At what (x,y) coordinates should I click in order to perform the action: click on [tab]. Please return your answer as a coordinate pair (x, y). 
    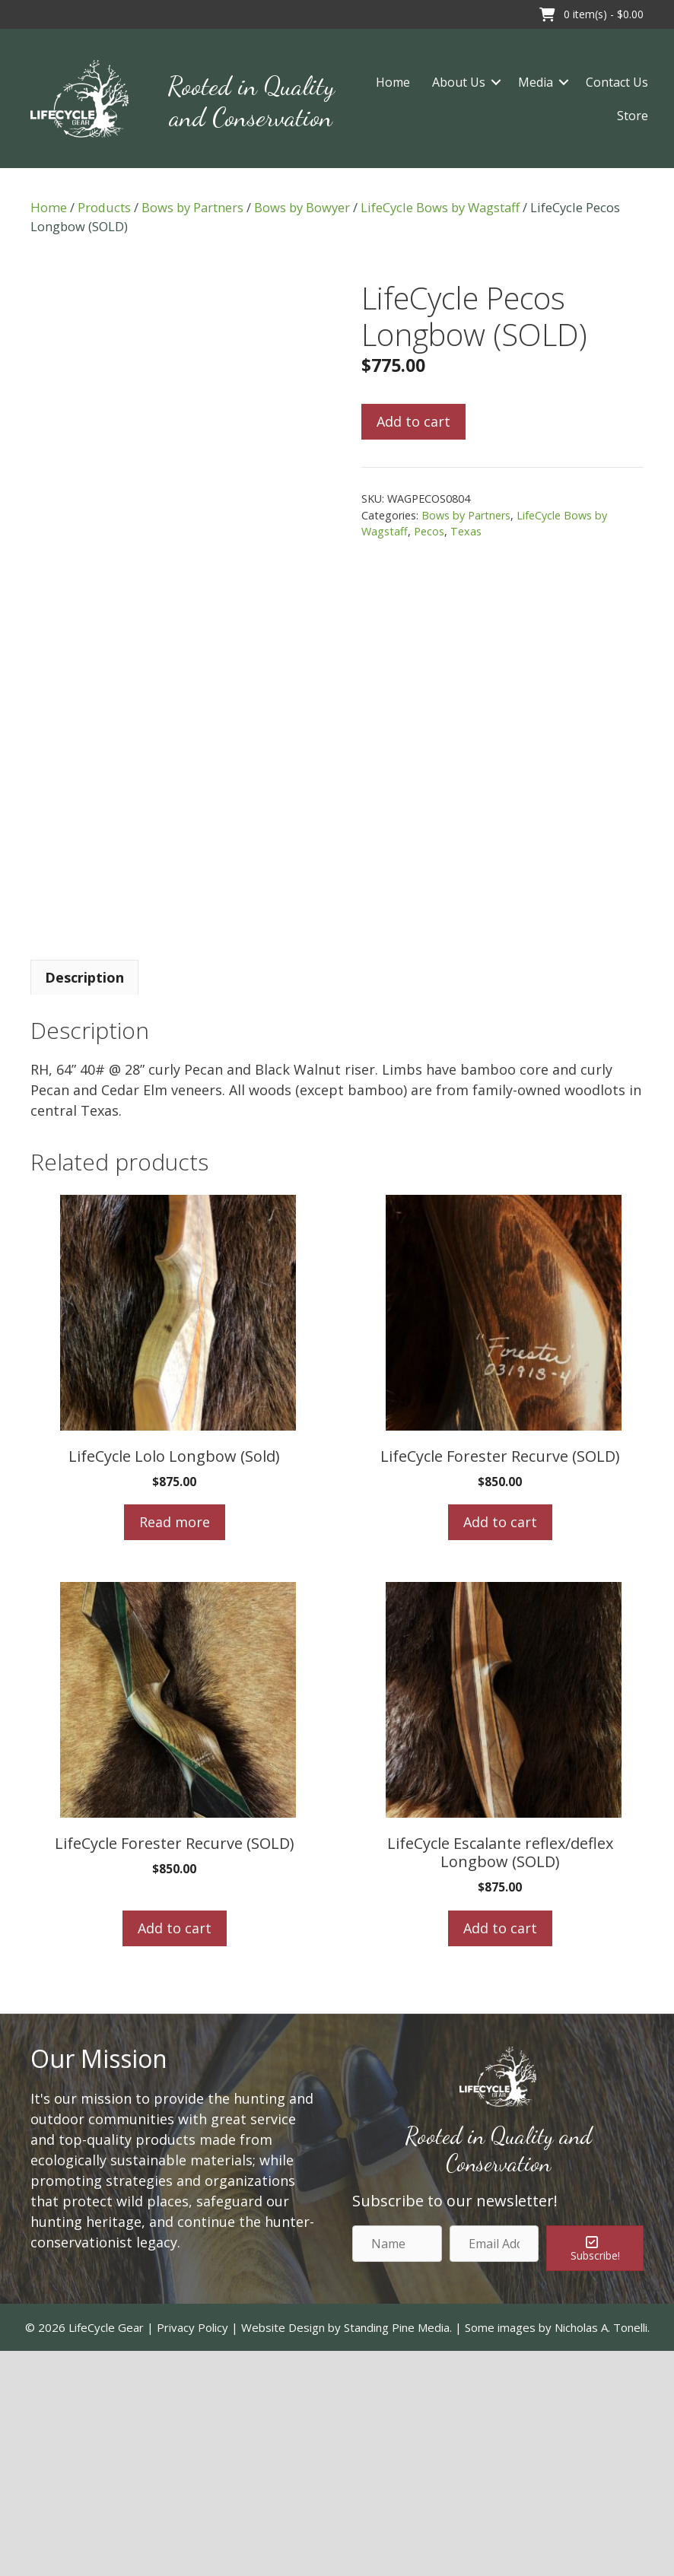
    Looking at the image, I should click on (84, 1202).